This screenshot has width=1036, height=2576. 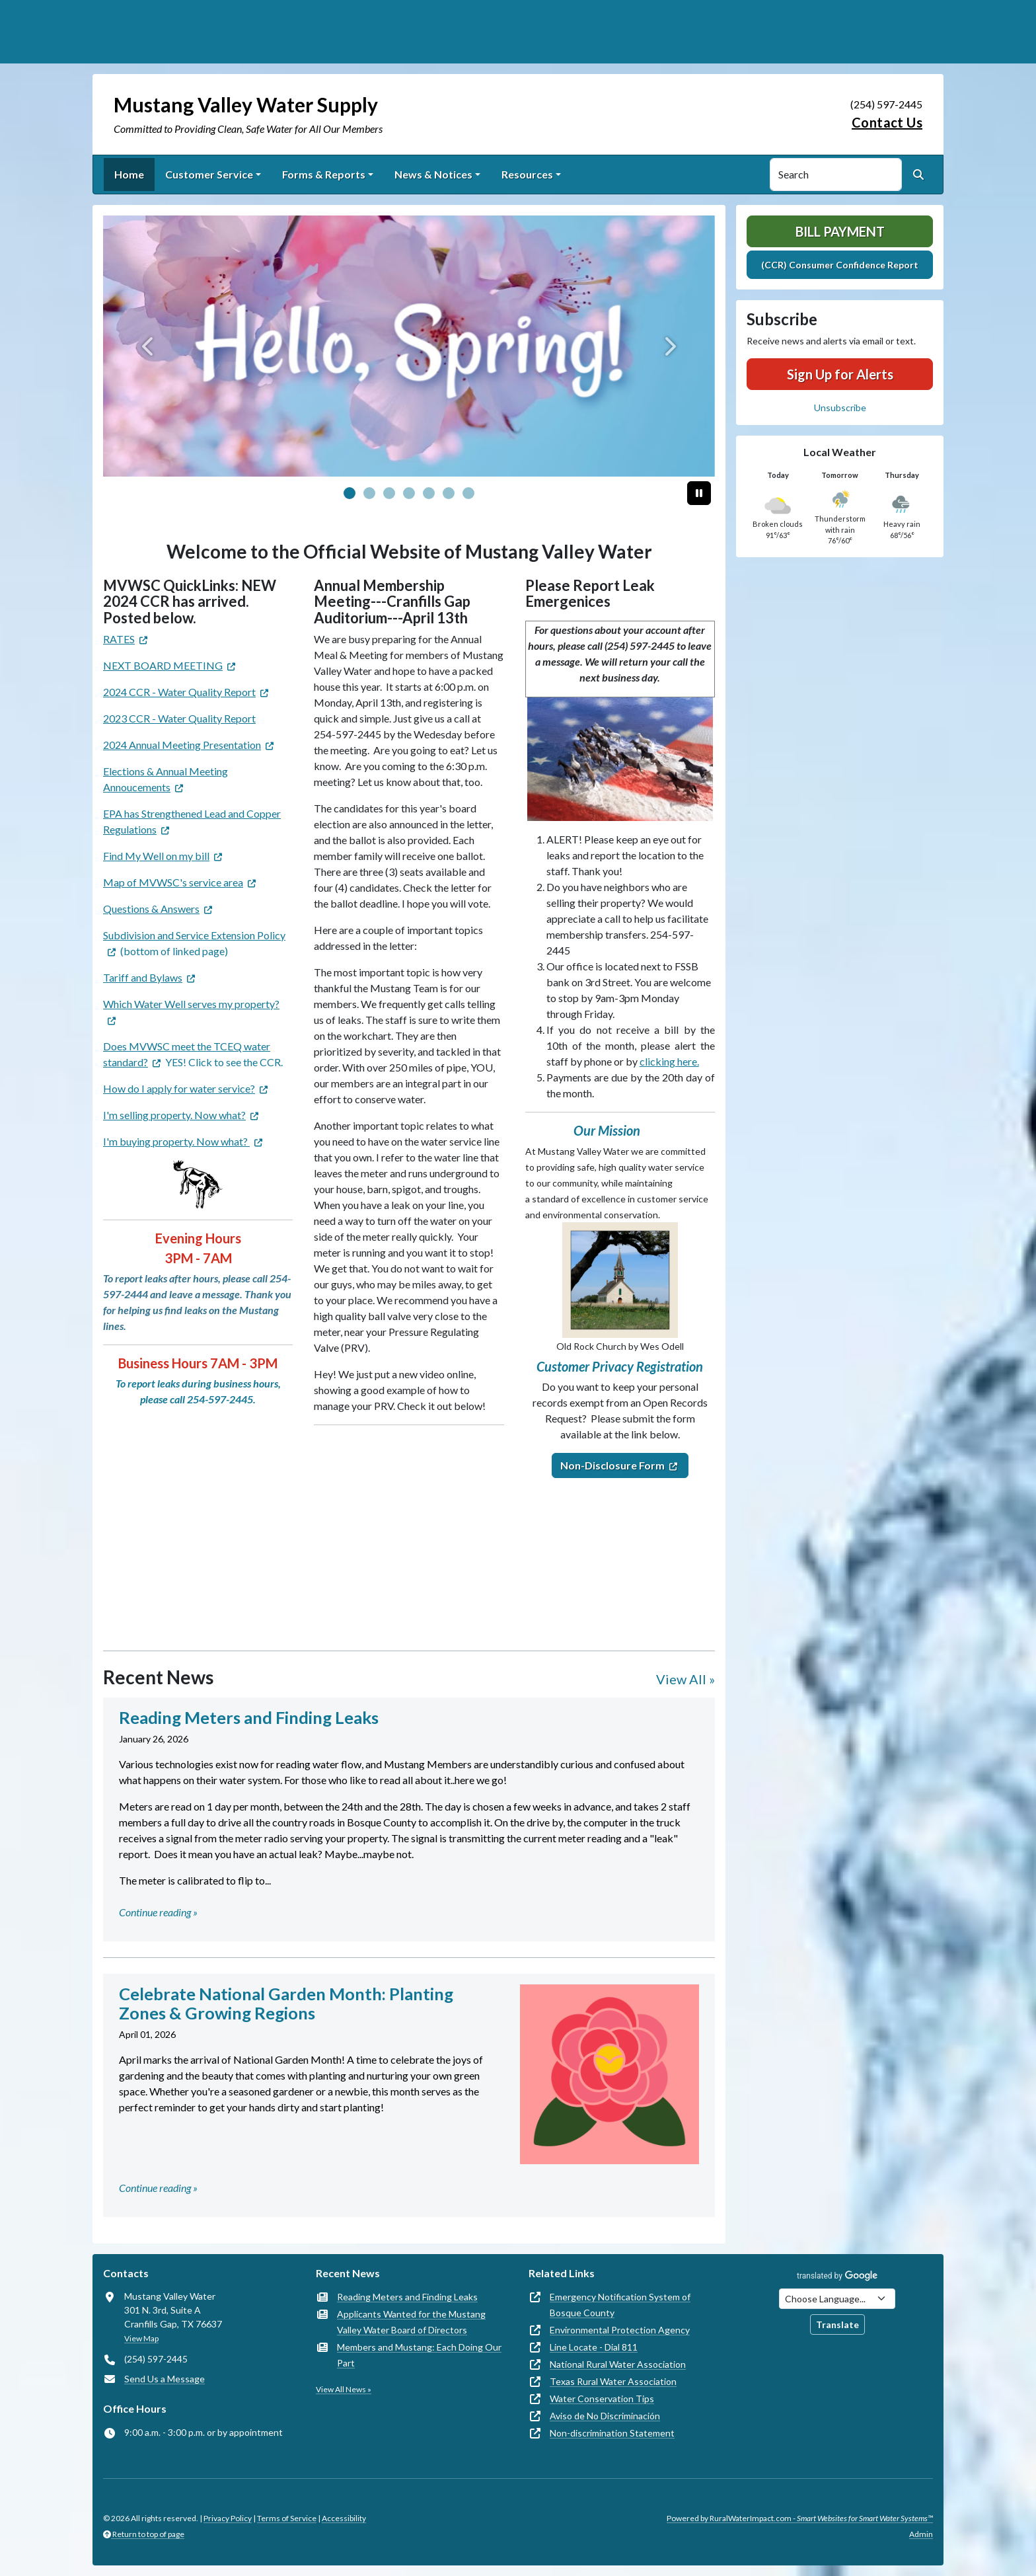 I want to click on Members and Mustang: Each Doing Our Part, so click(x=419, y=2354).